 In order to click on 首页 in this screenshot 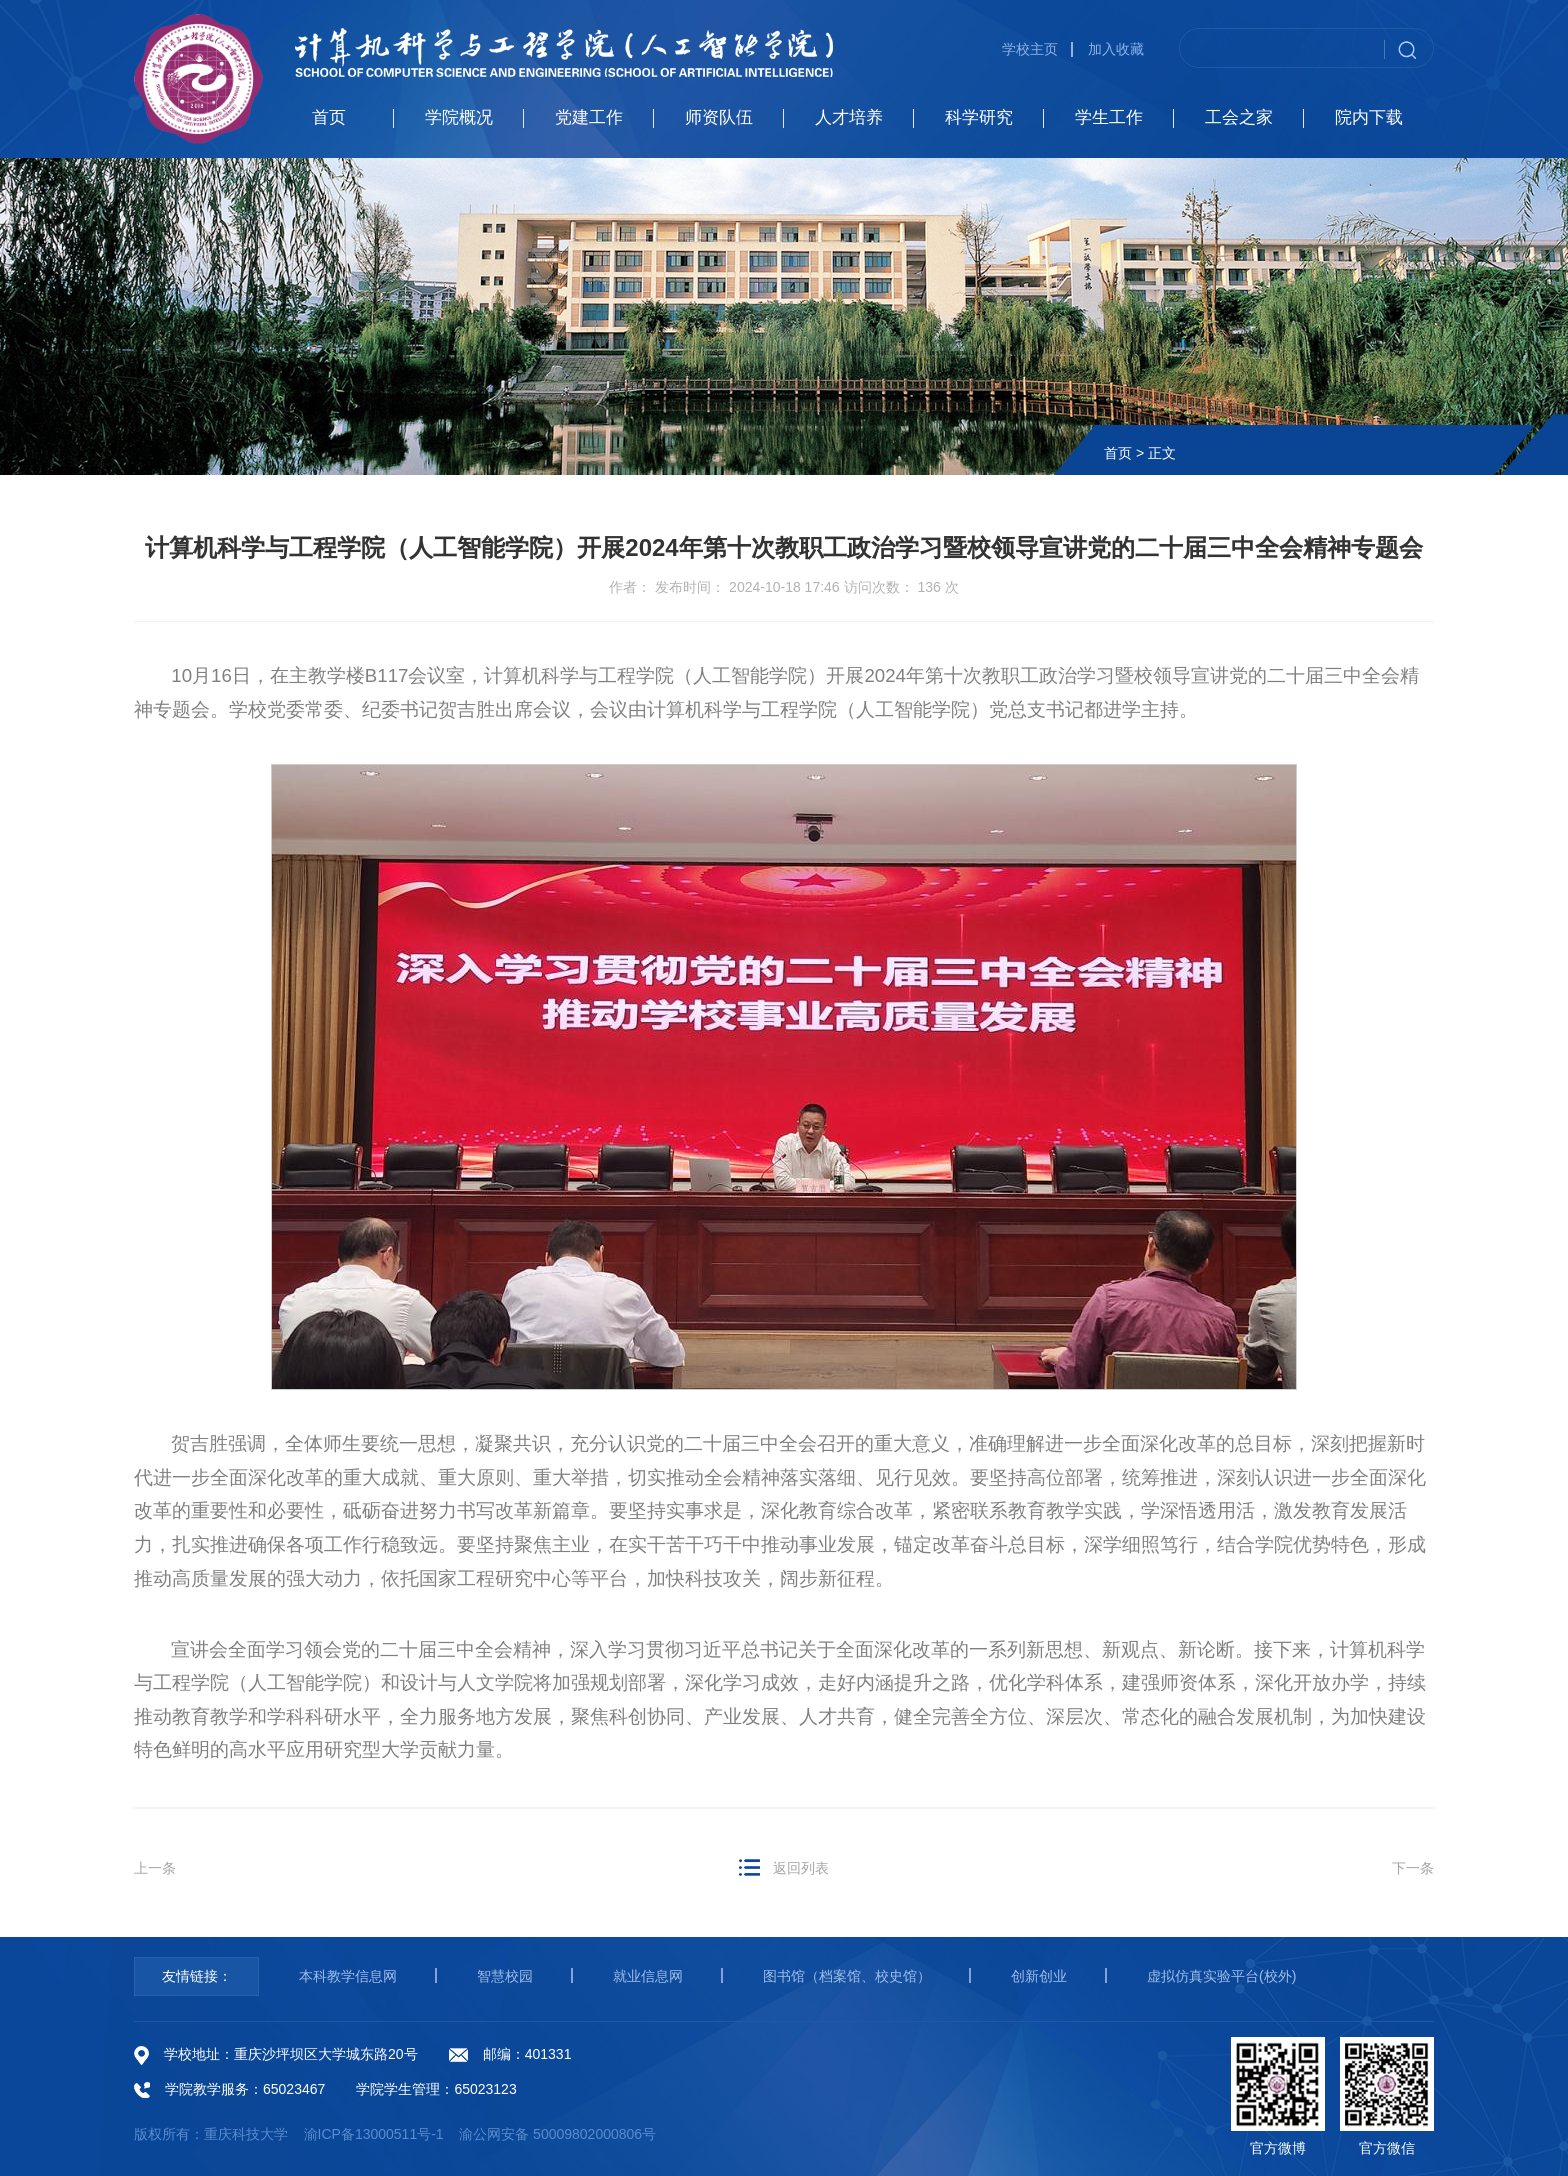, I will do `click(329, 117)`.